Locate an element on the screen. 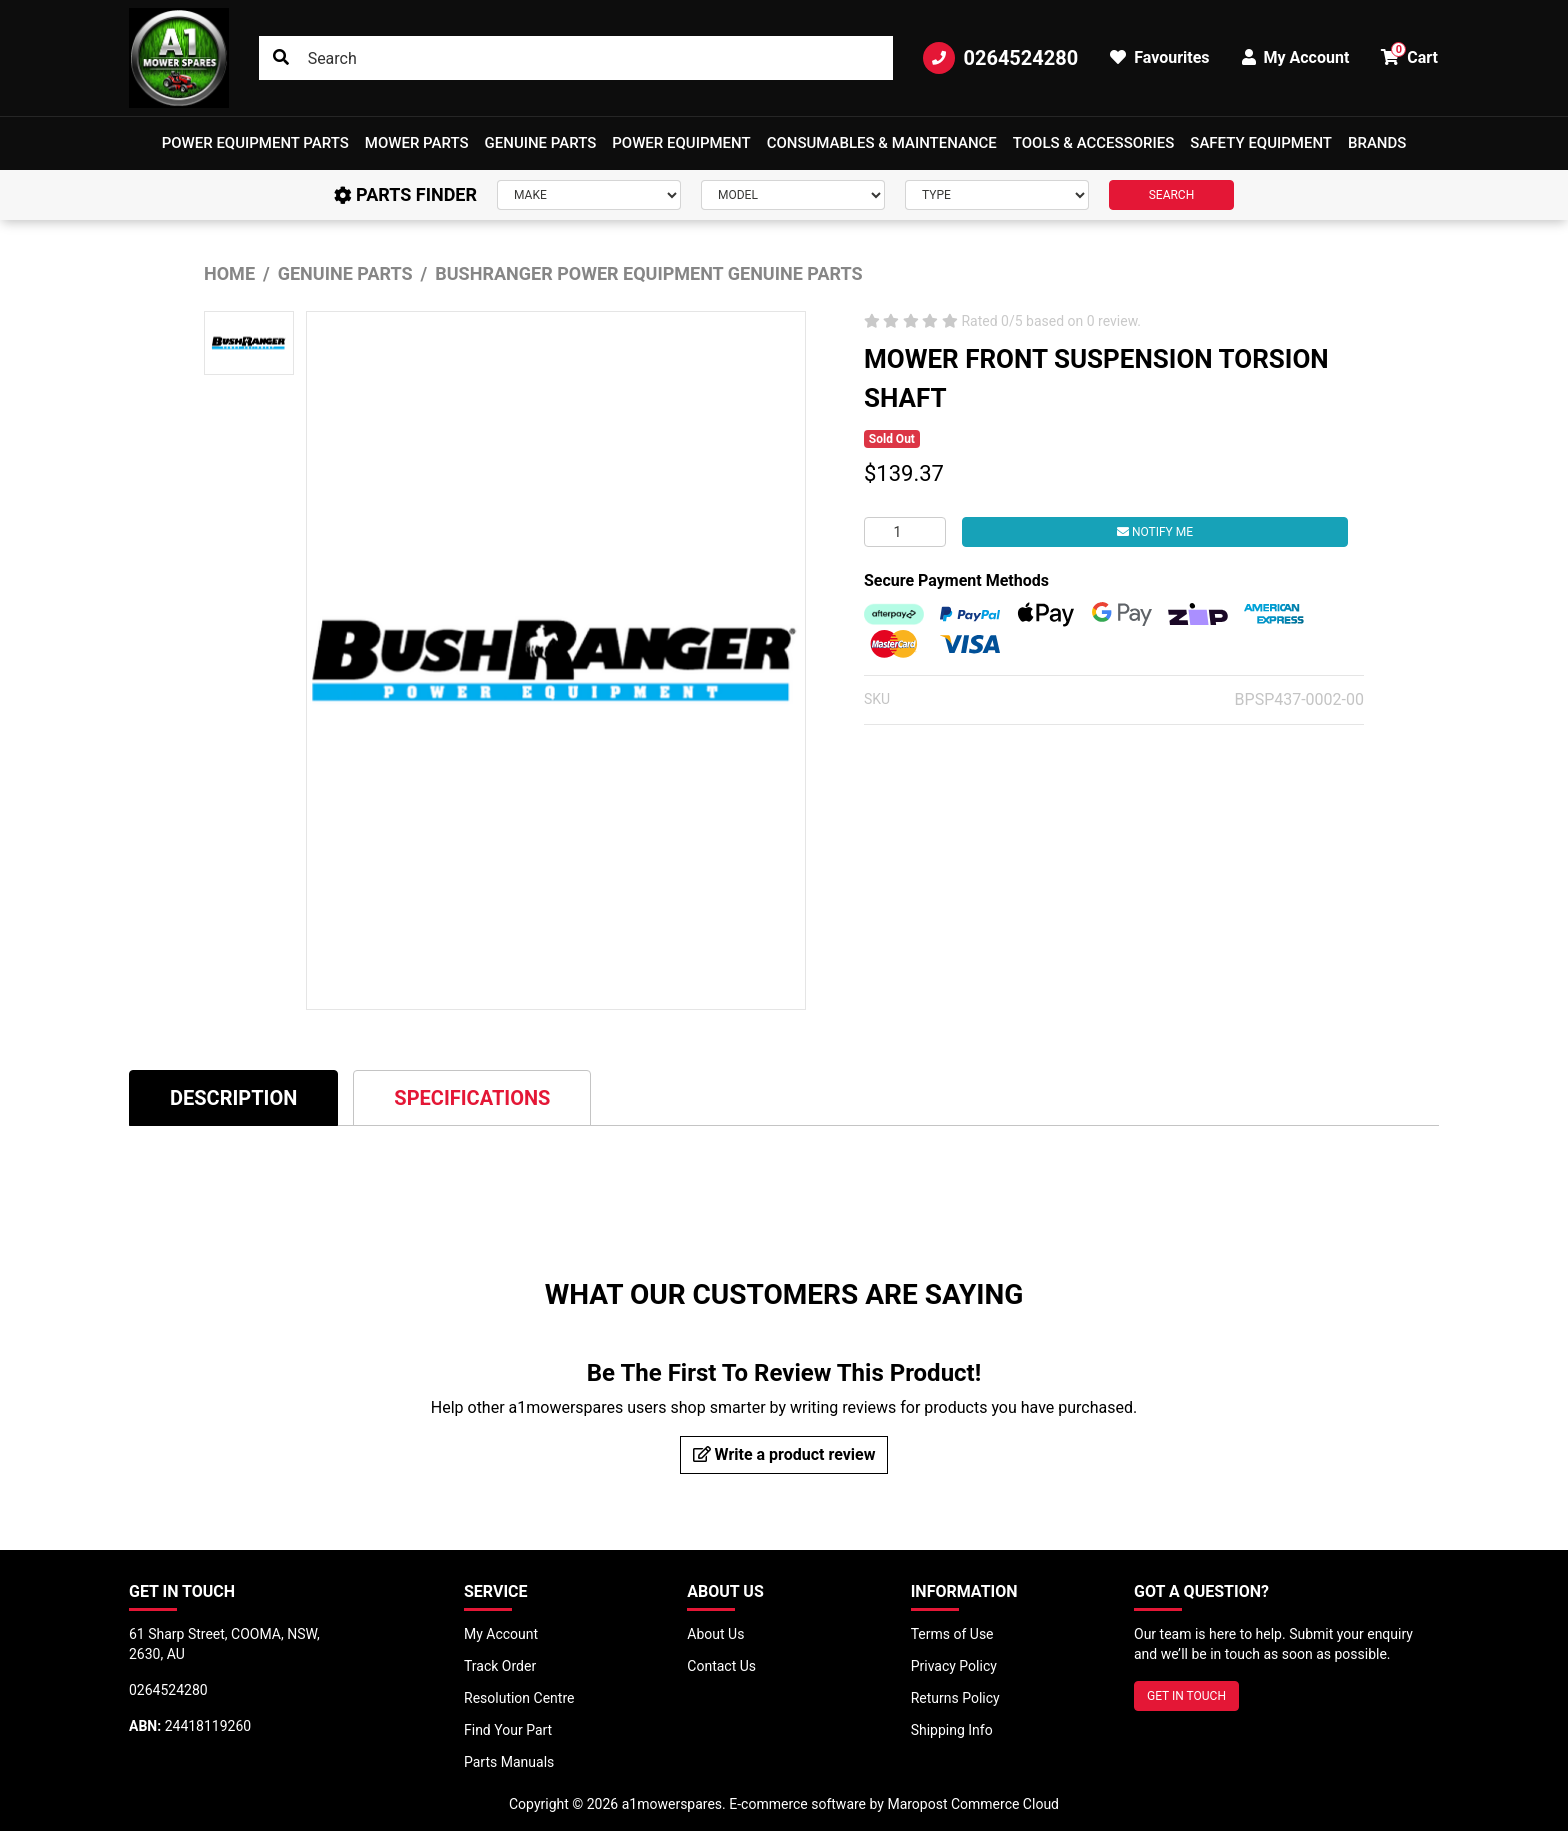 This screenshot has width=1568, height=1831. Privacy Policy is located at coordinates (954, 1666).